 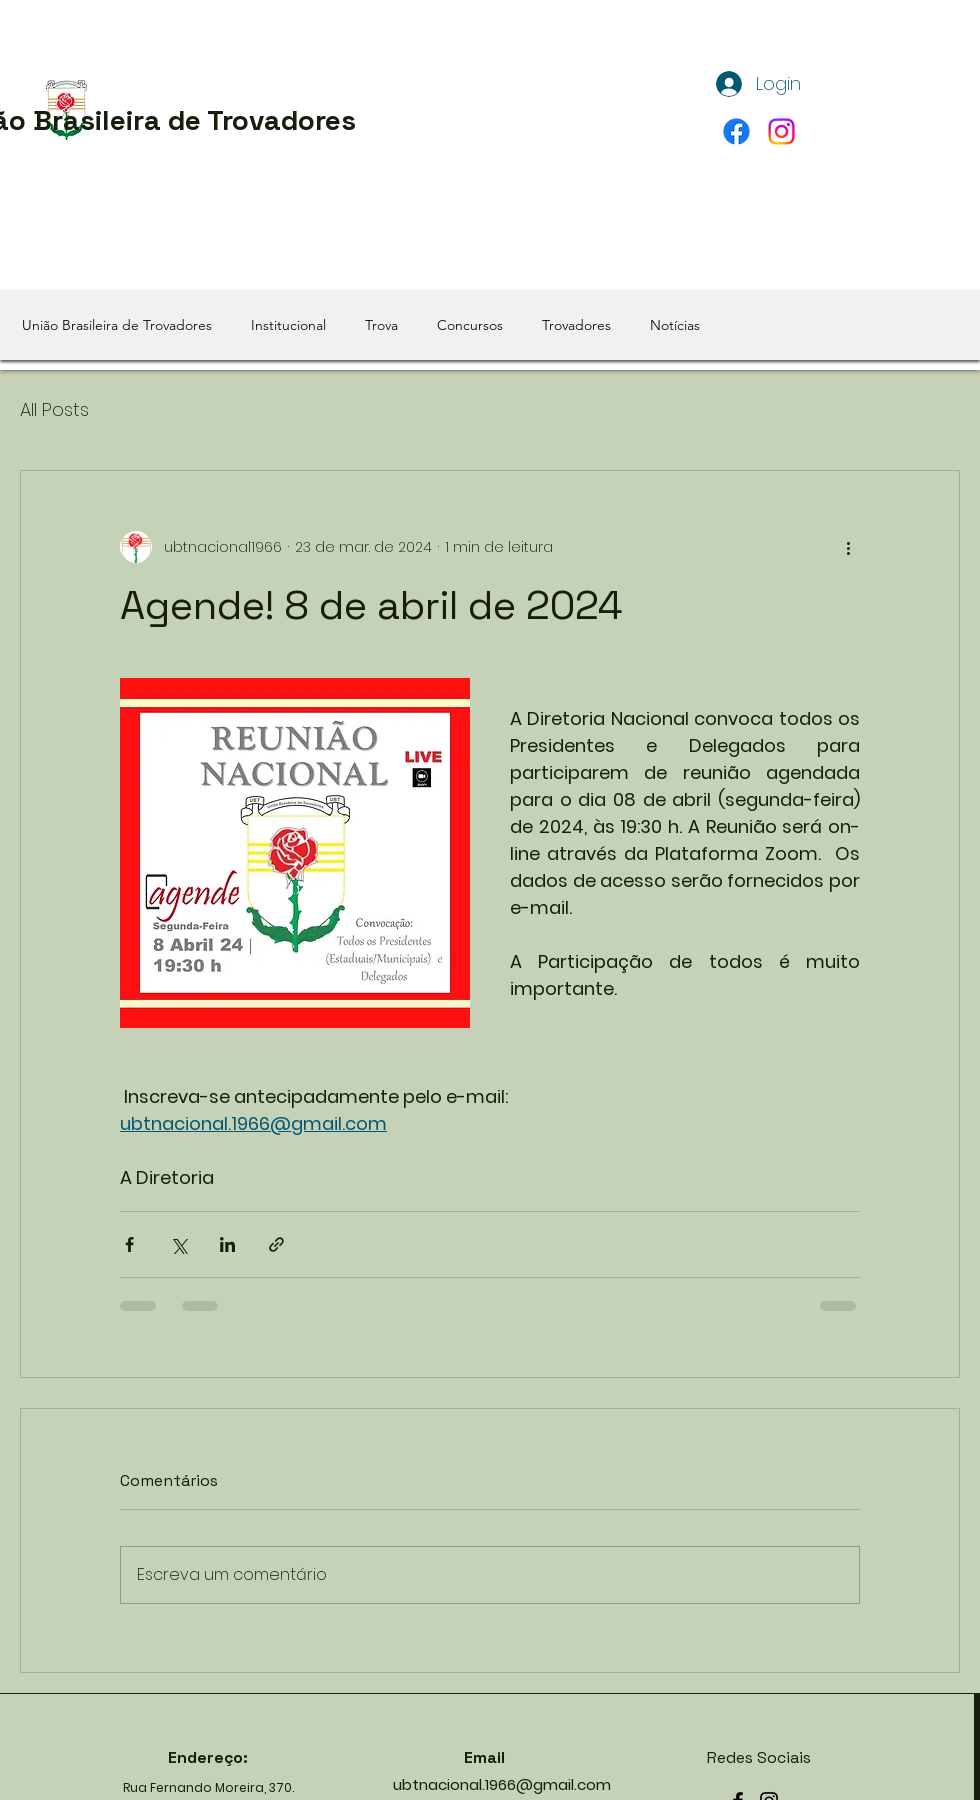 I want to click on All Posts, so click(x=54, y=409).